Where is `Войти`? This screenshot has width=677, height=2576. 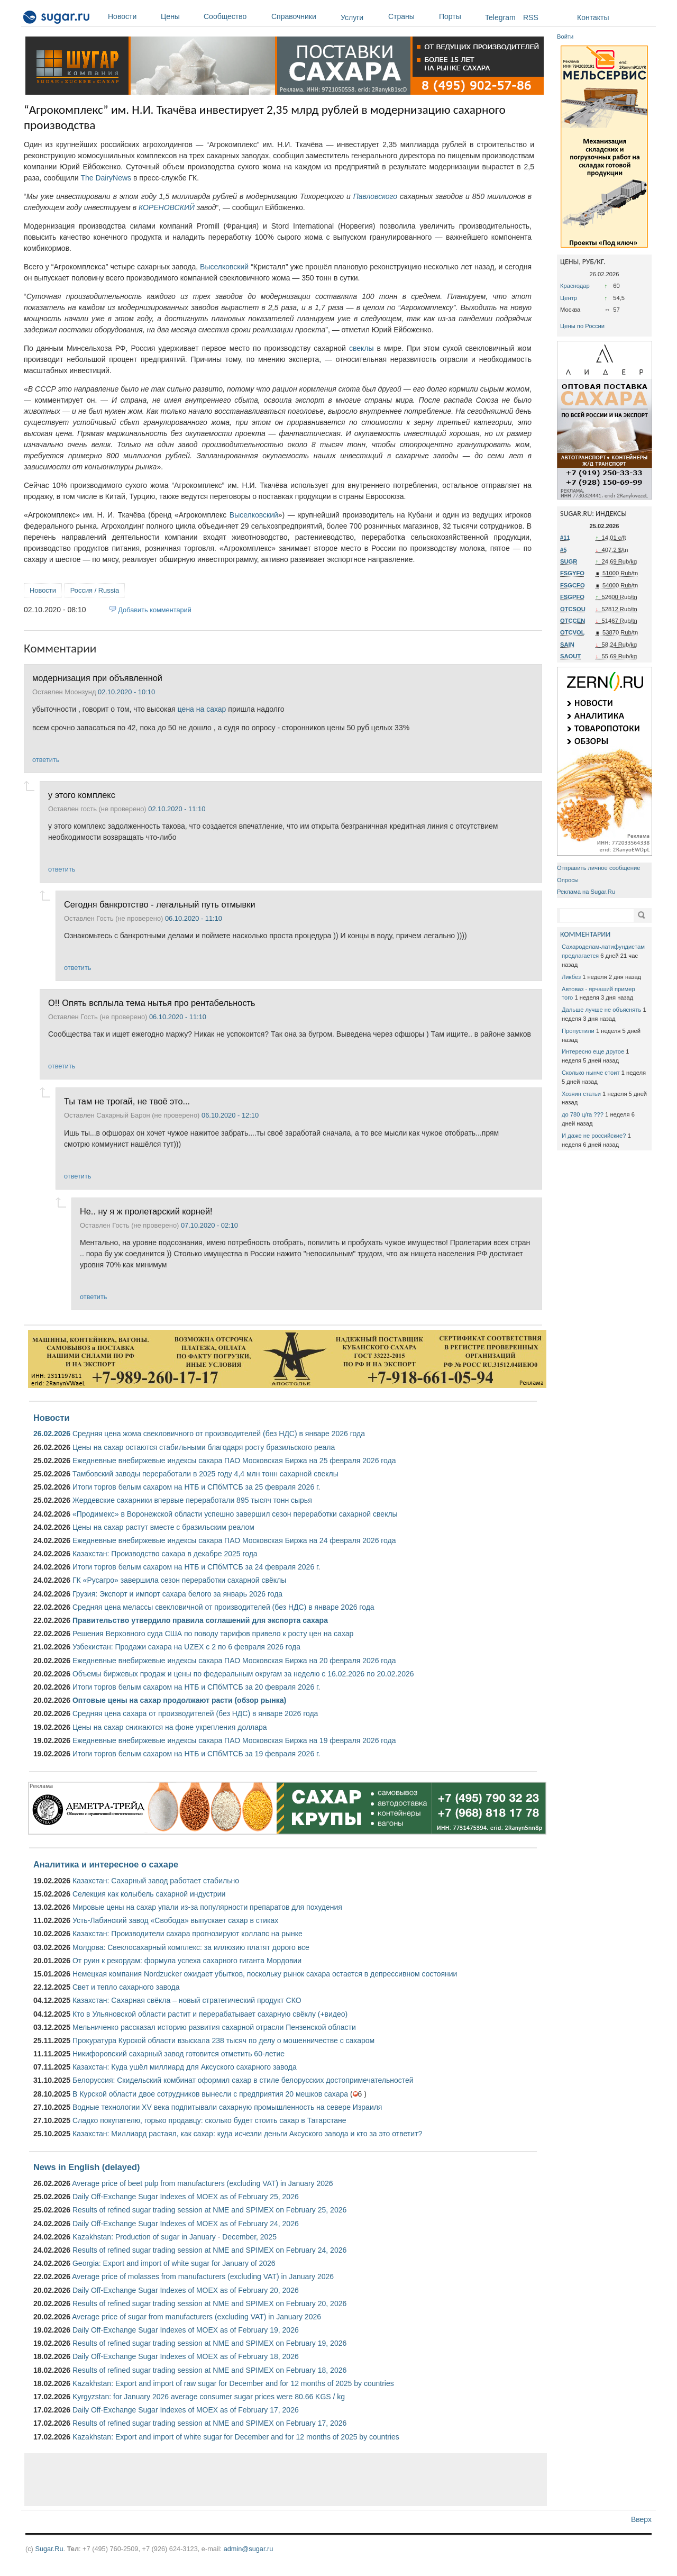
Войти is located at coordinates (565, 36).